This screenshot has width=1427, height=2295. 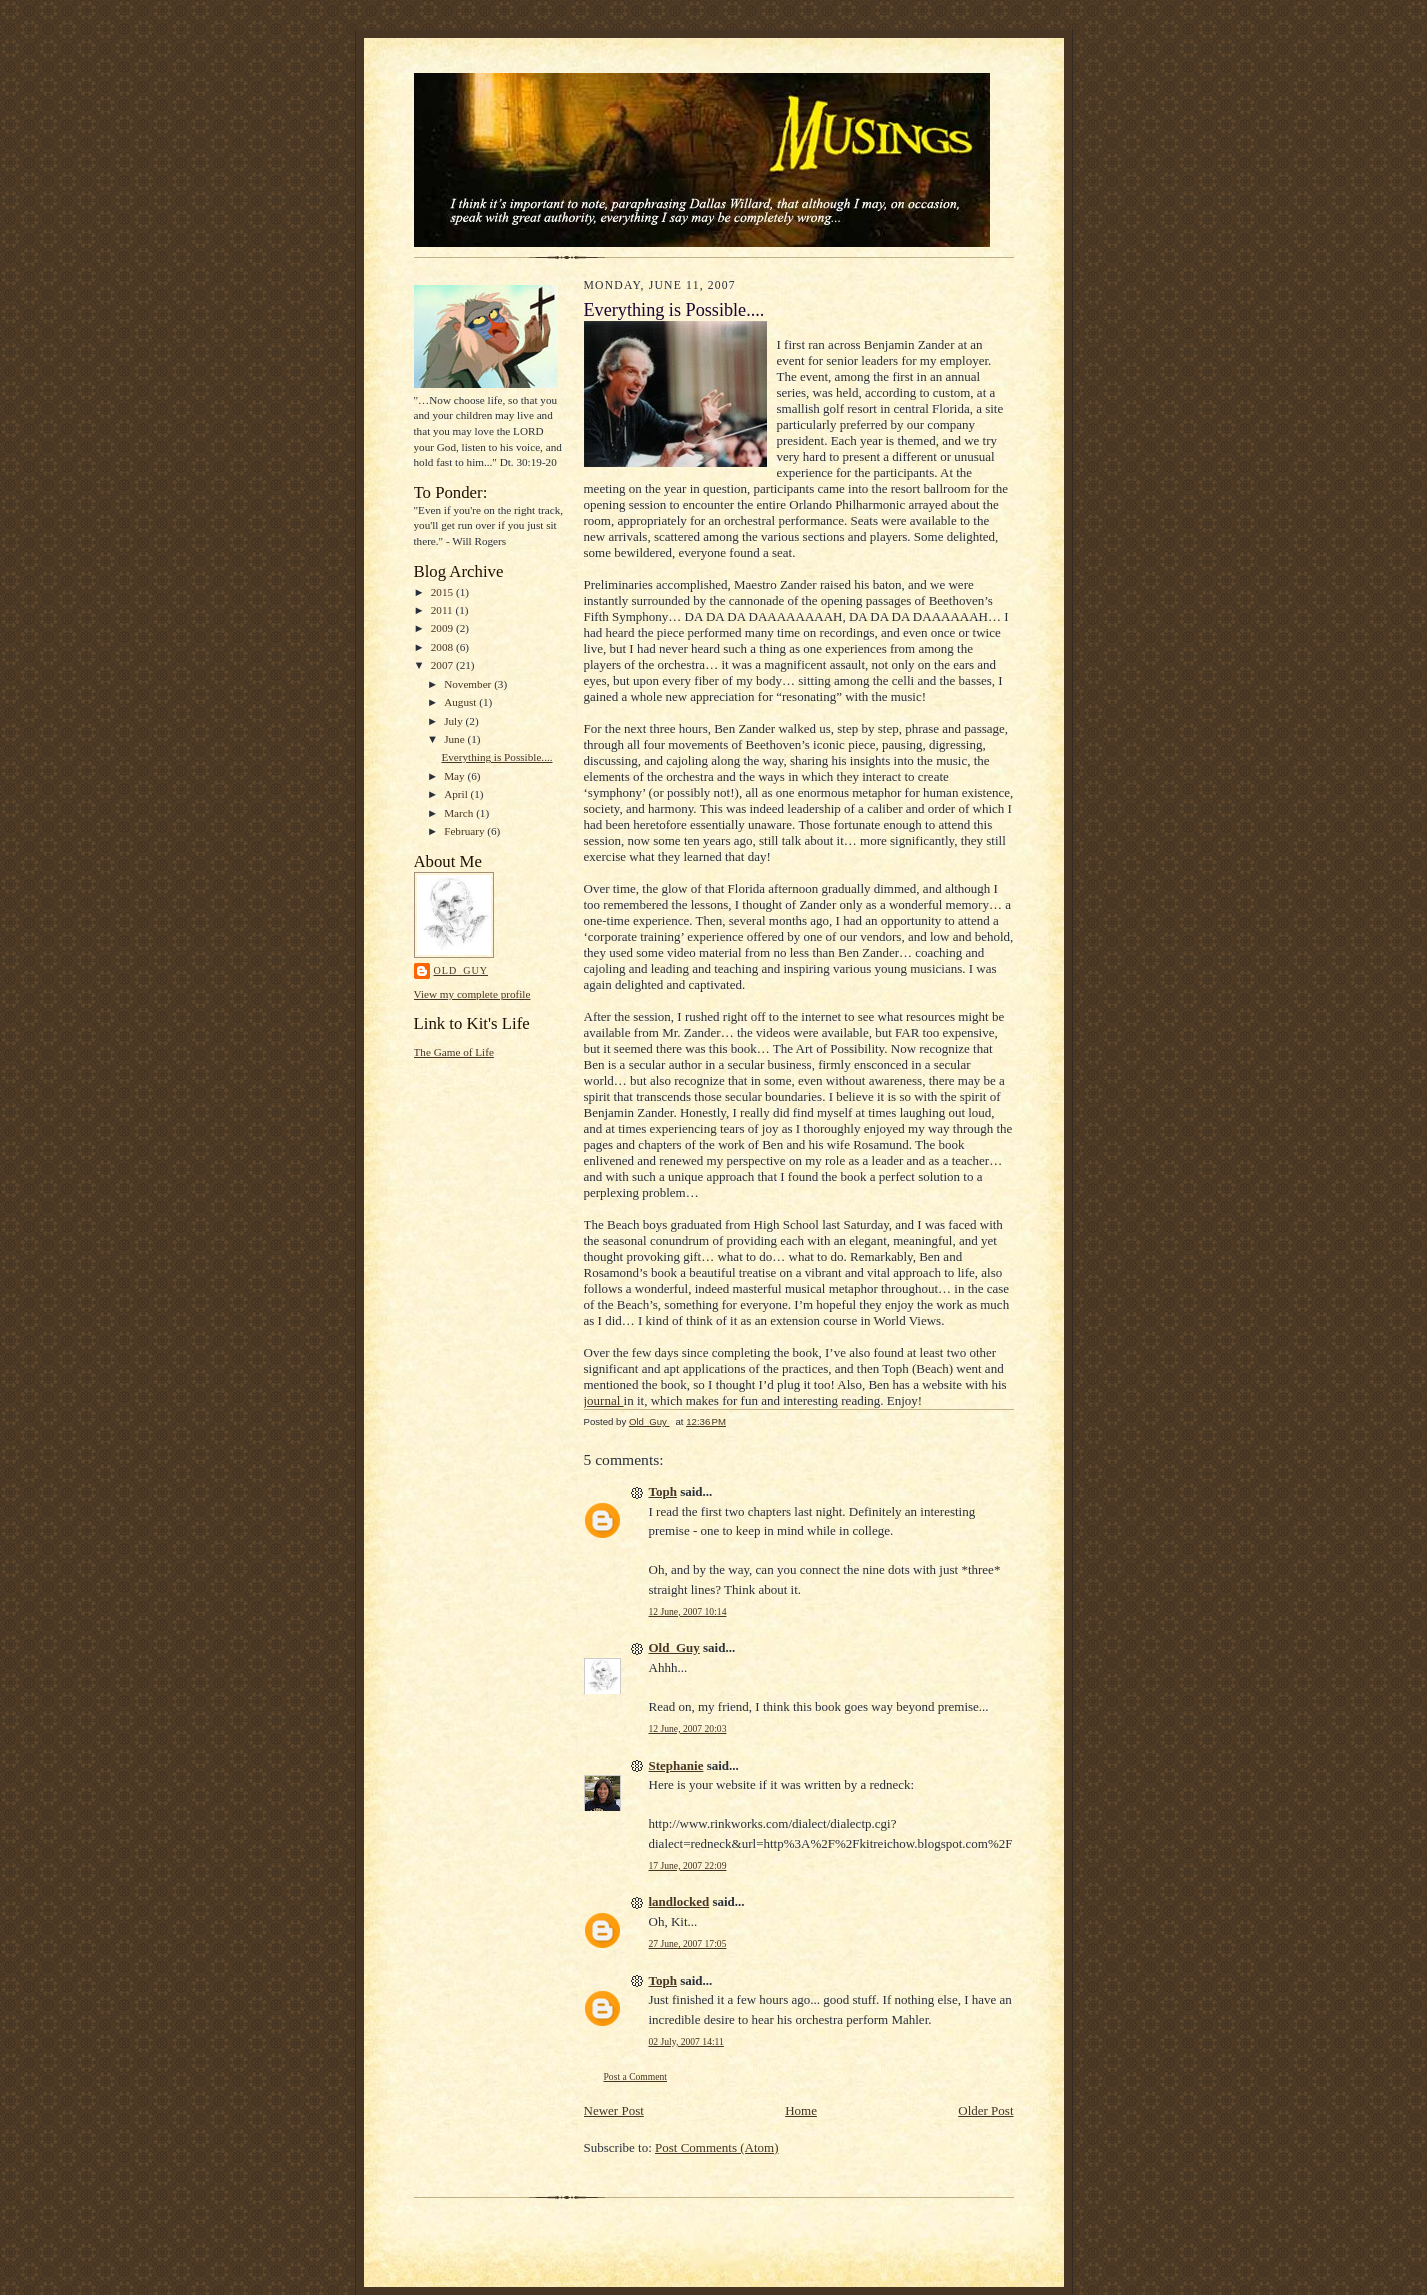 I want to click on 02 July, 2007 14:11, so click(x=686, y=2041).